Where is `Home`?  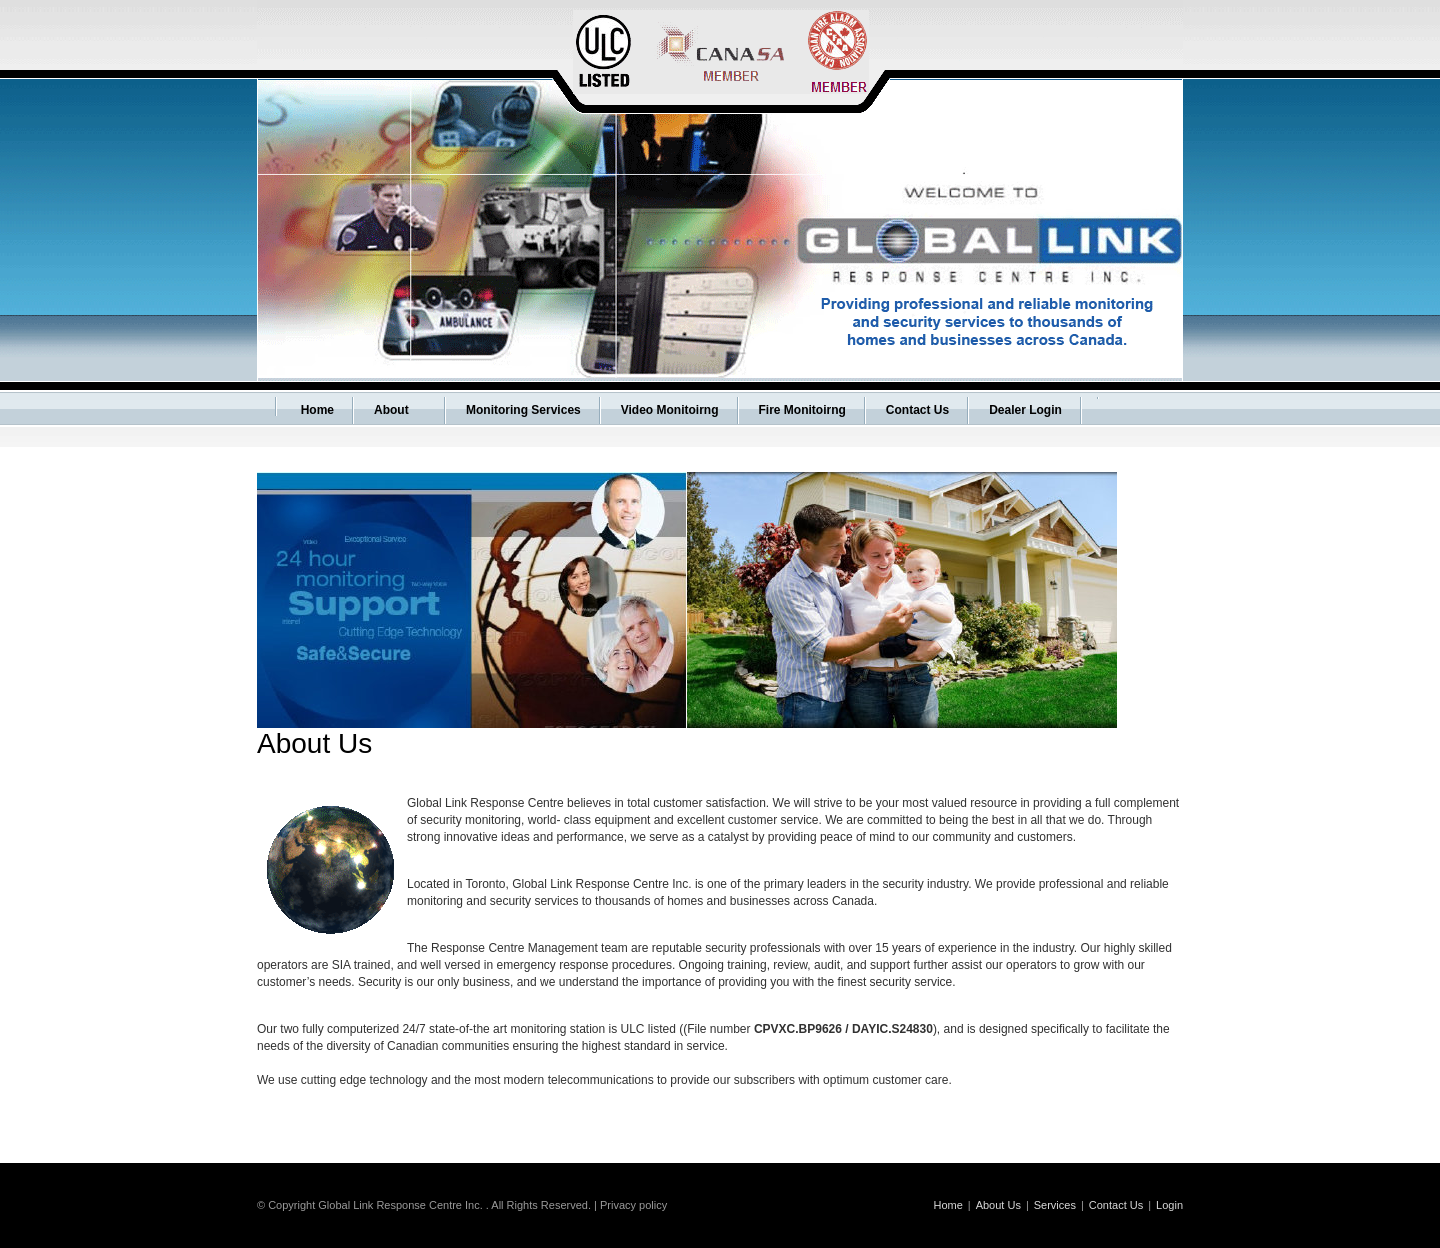 Home is located at coordinates (947, 1205).